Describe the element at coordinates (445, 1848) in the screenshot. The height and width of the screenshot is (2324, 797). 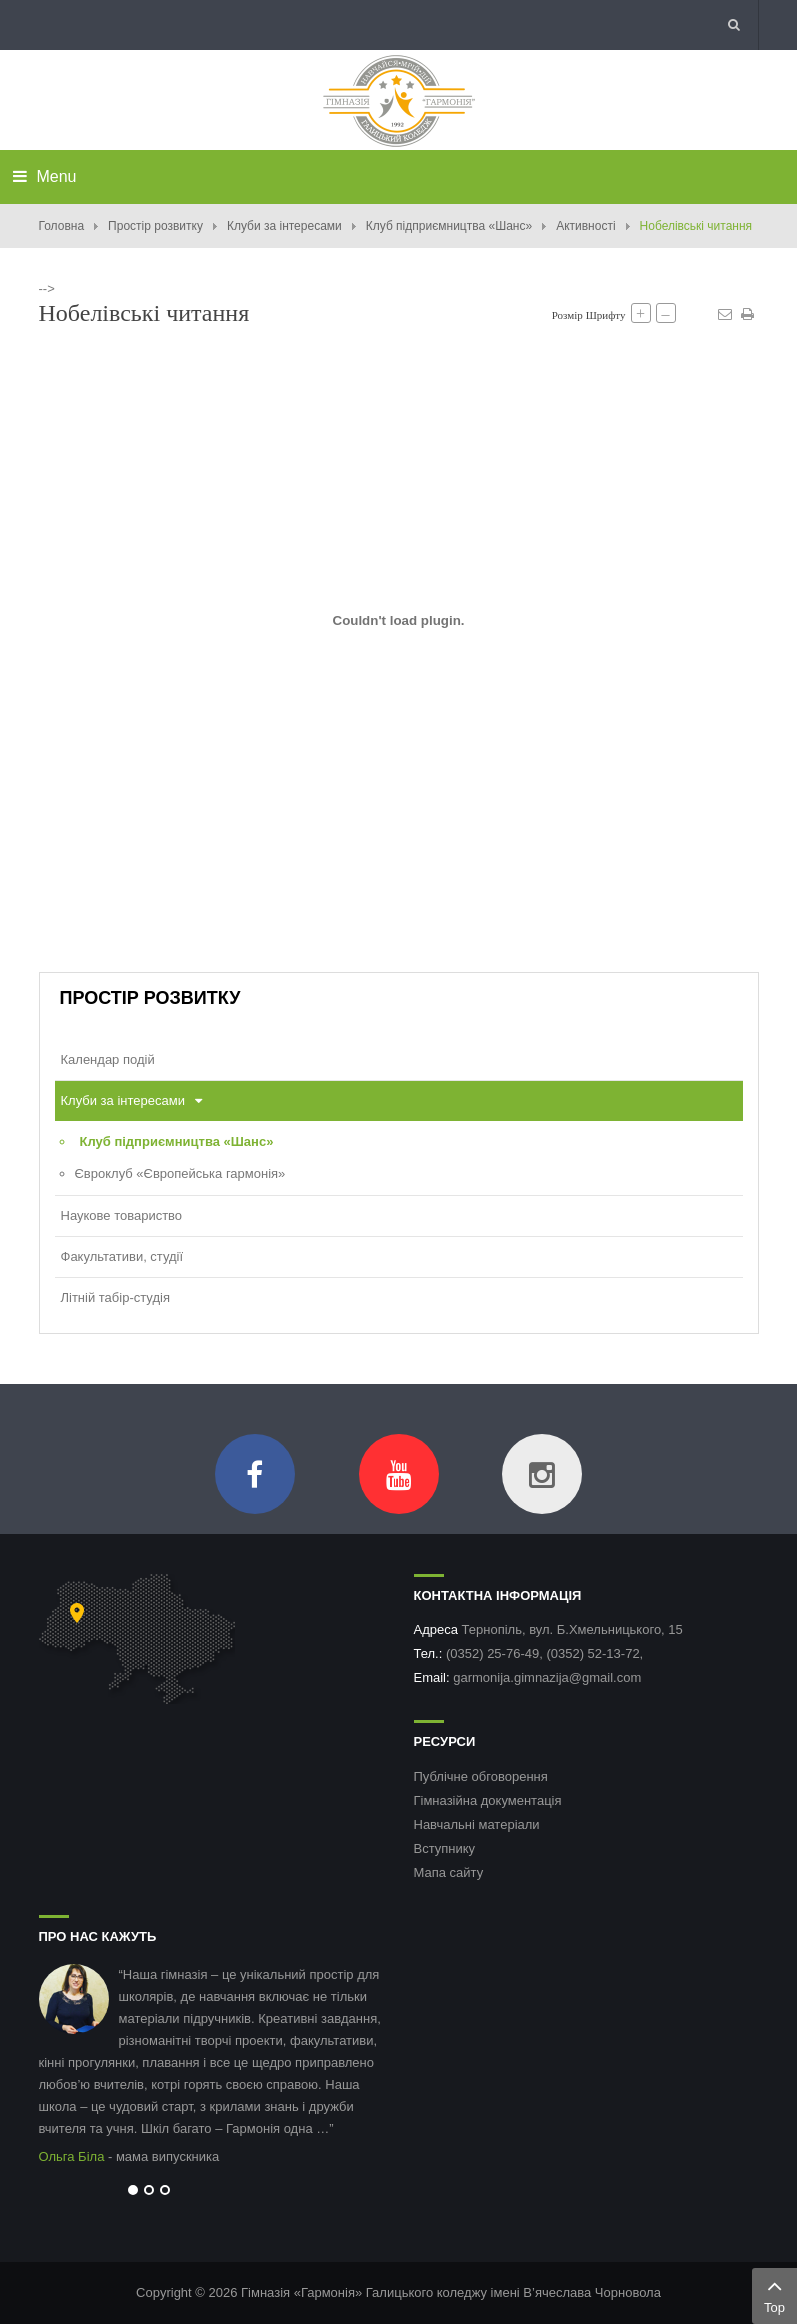
I see `Вступнику` at that location.